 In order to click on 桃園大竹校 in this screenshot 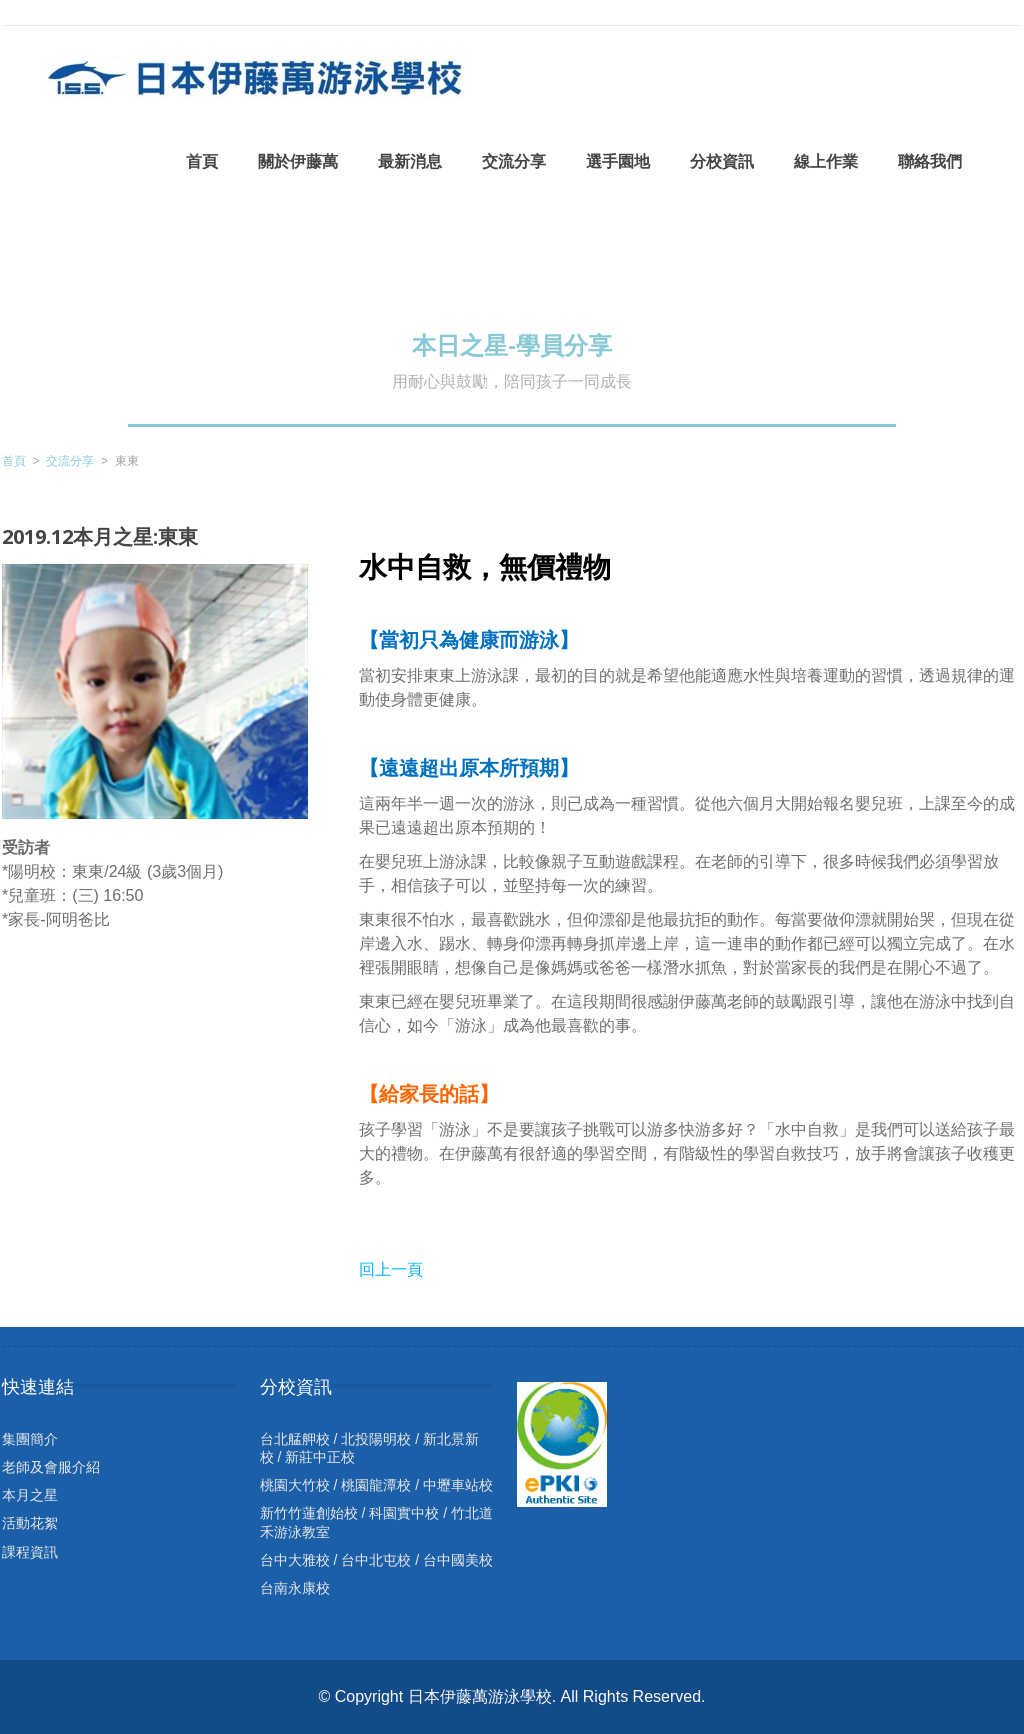, I will do `click(295, 1485)`.